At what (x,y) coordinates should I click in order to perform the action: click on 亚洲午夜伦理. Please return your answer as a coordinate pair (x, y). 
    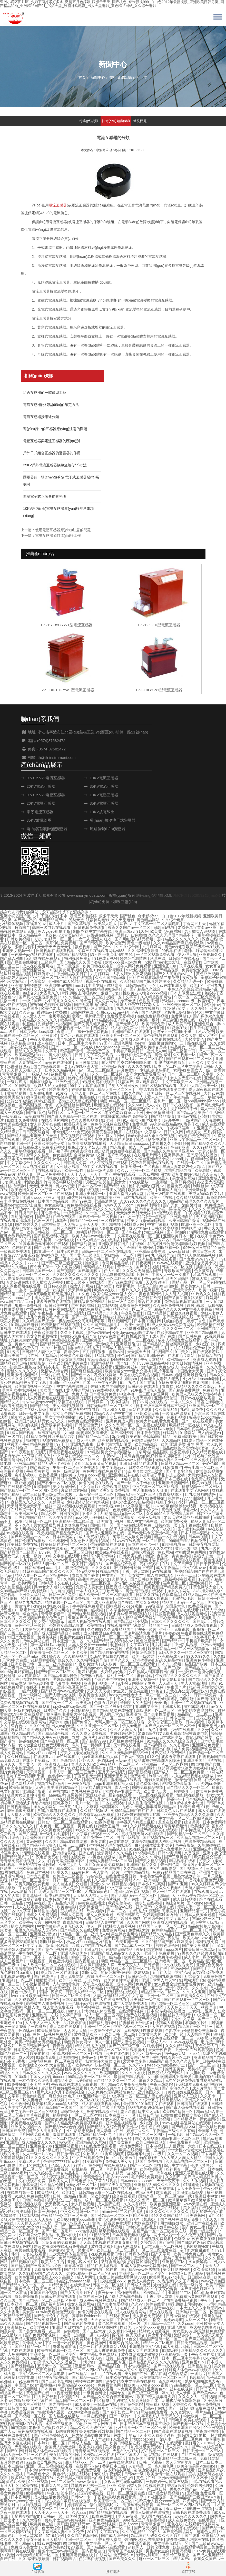
    Looking at the image, I should click on (106, 1382).